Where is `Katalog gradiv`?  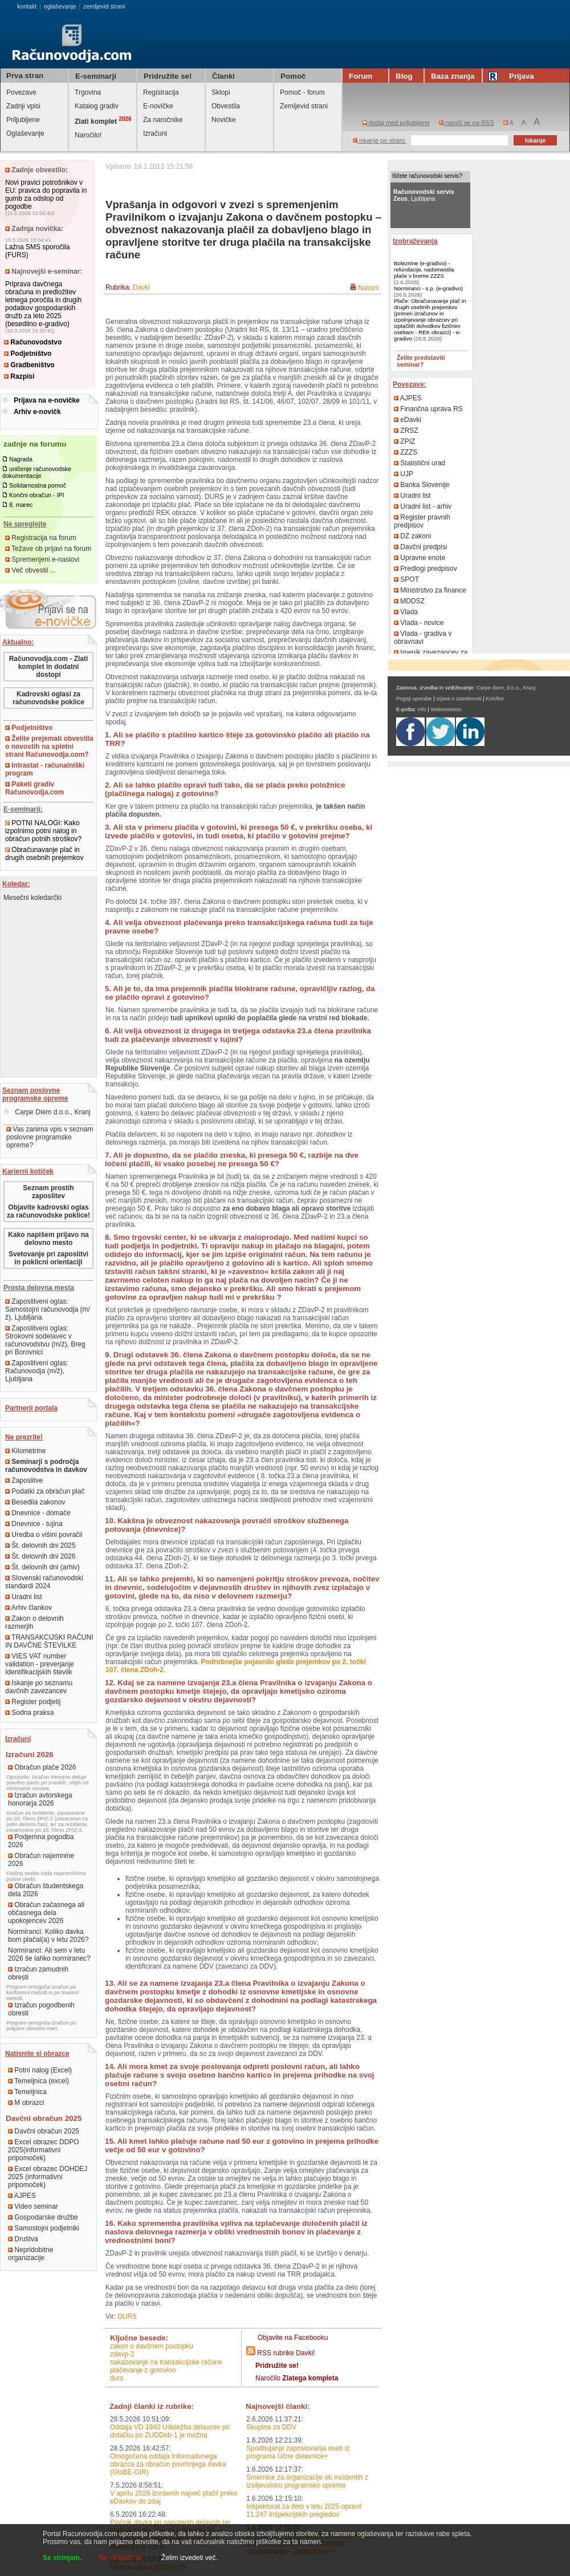
Katalog gradiv is located at coordinates (97, 106).